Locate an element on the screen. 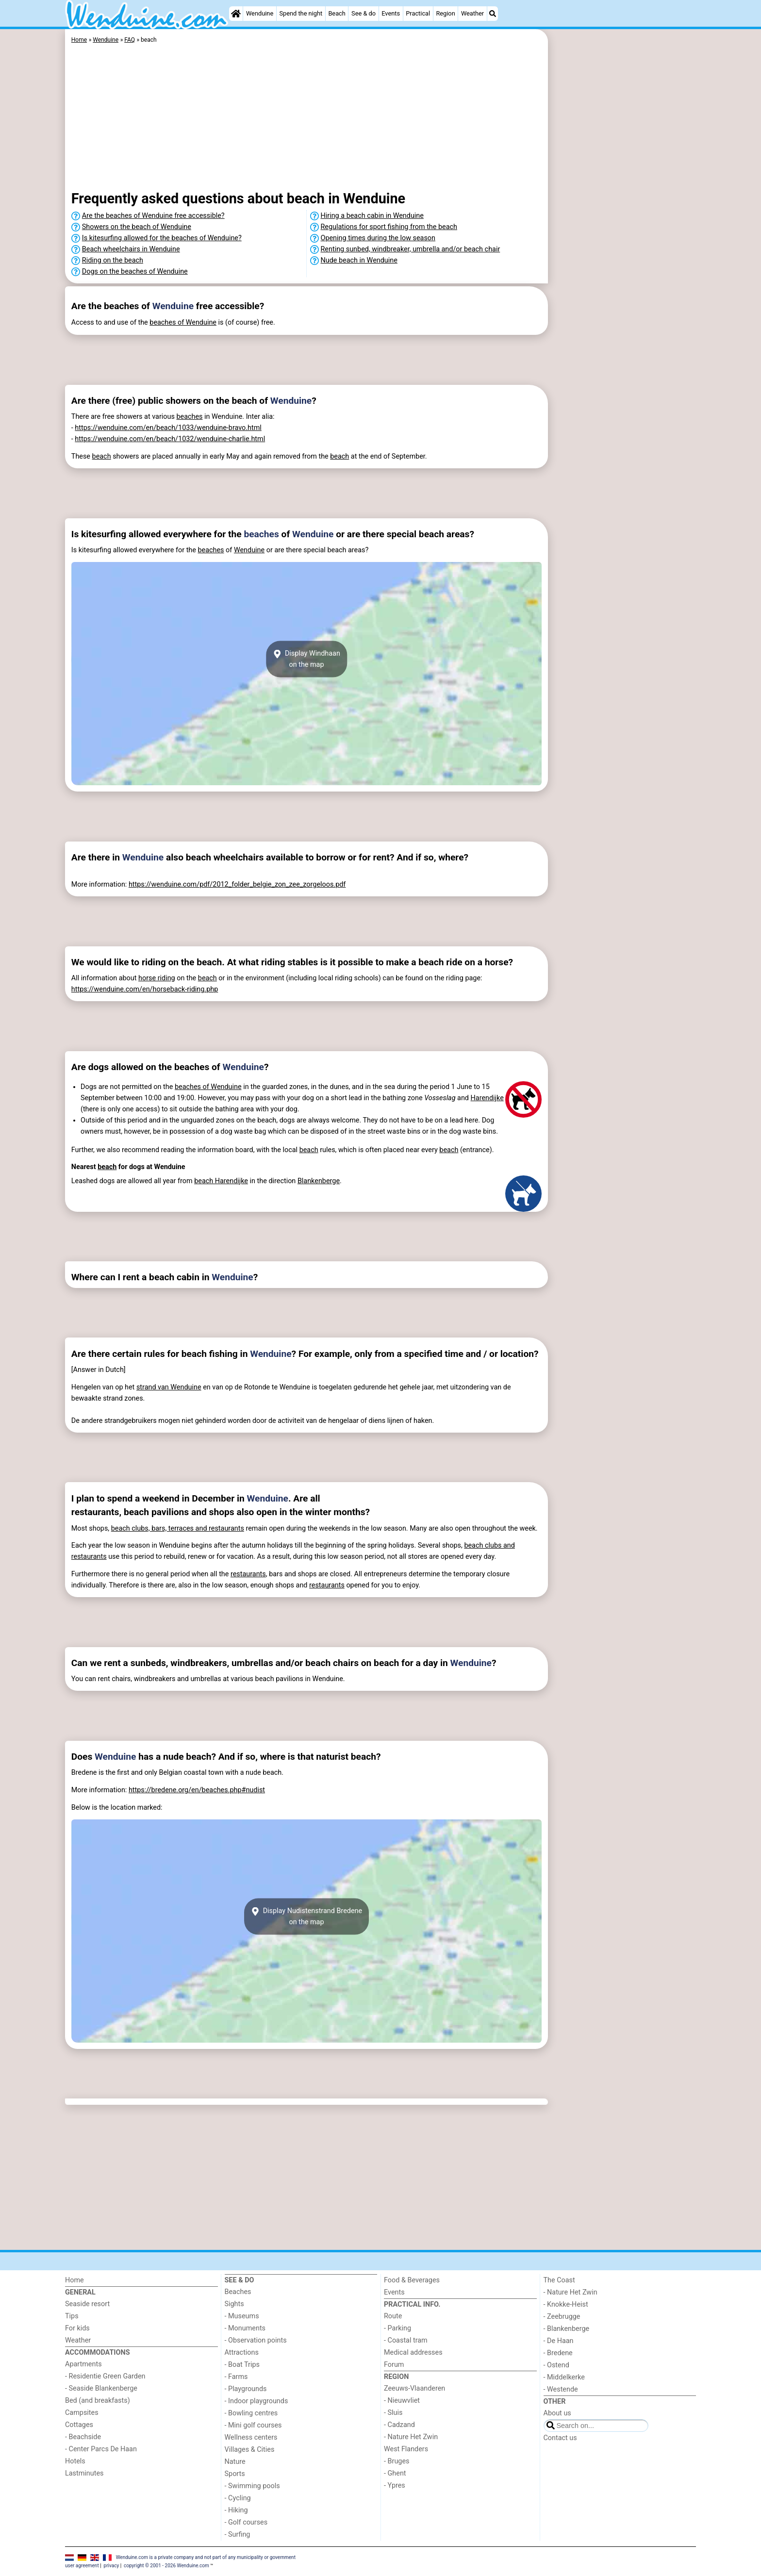 This screenshot has width=761, height=2576. https://wenduine.com/pdf/2012_folder_belgie_zon_zee_zorgeloos.pdf is located at coordinates (237, 884).